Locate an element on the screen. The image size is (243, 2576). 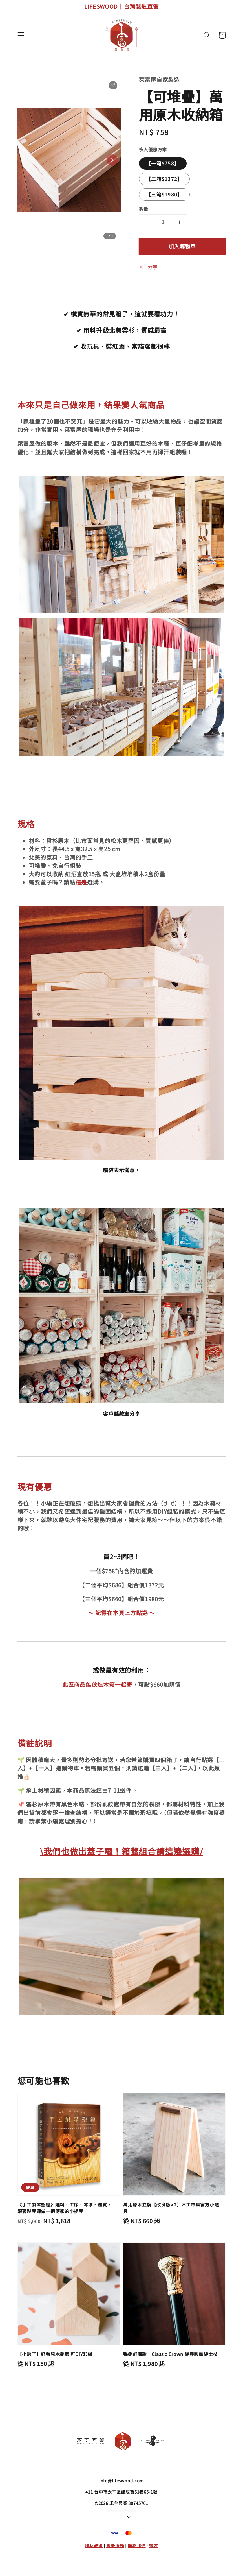
聯絡我們 is located at coordinates (136, 2545).